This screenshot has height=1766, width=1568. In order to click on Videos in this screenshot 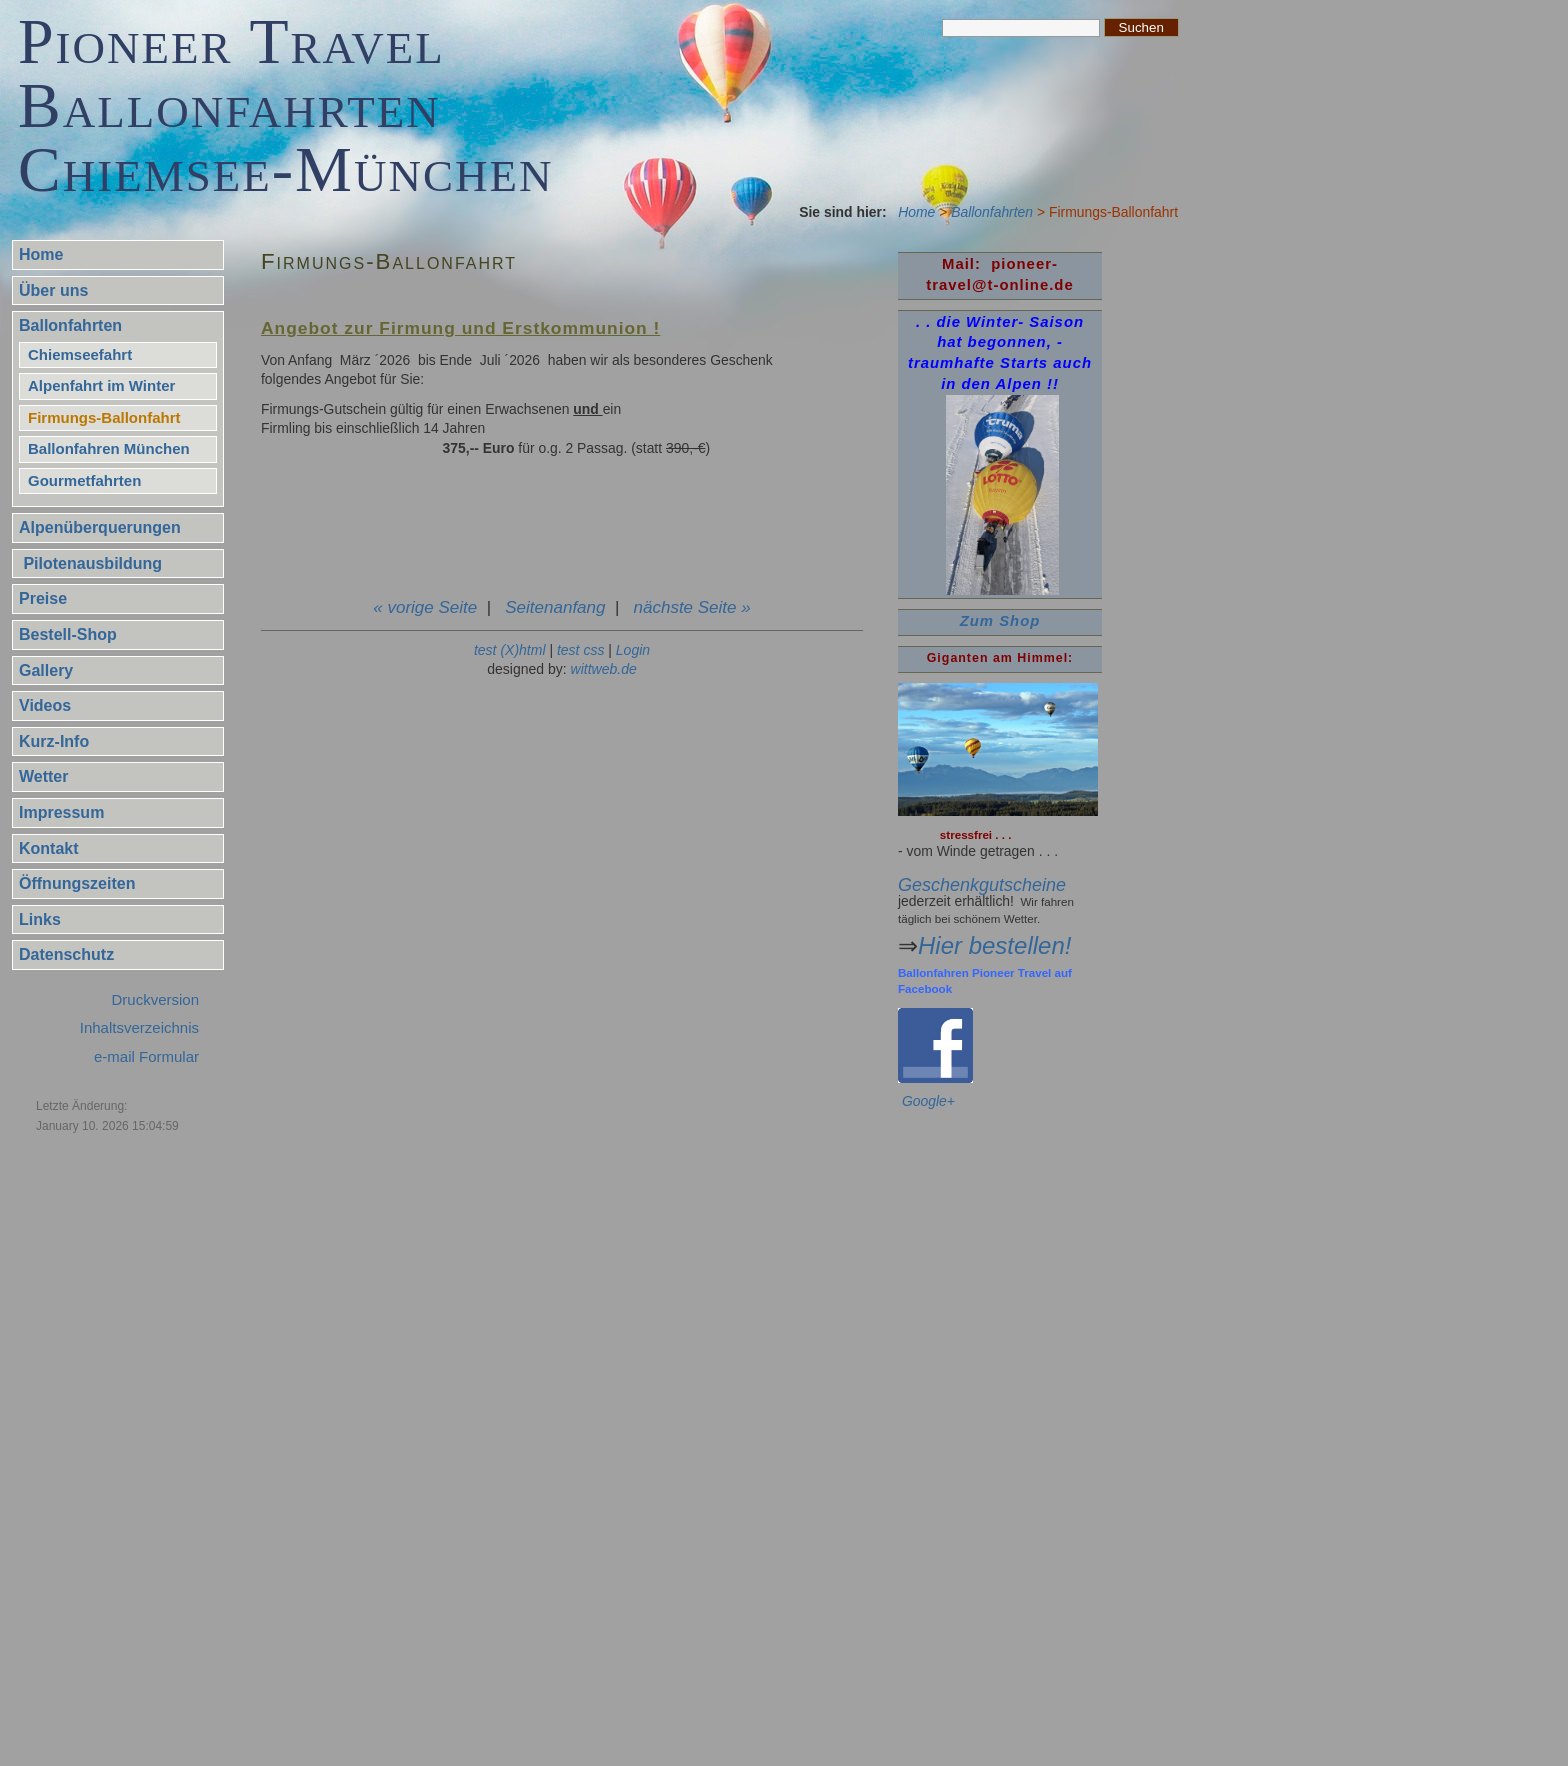, I will do `click(45, 705)`.